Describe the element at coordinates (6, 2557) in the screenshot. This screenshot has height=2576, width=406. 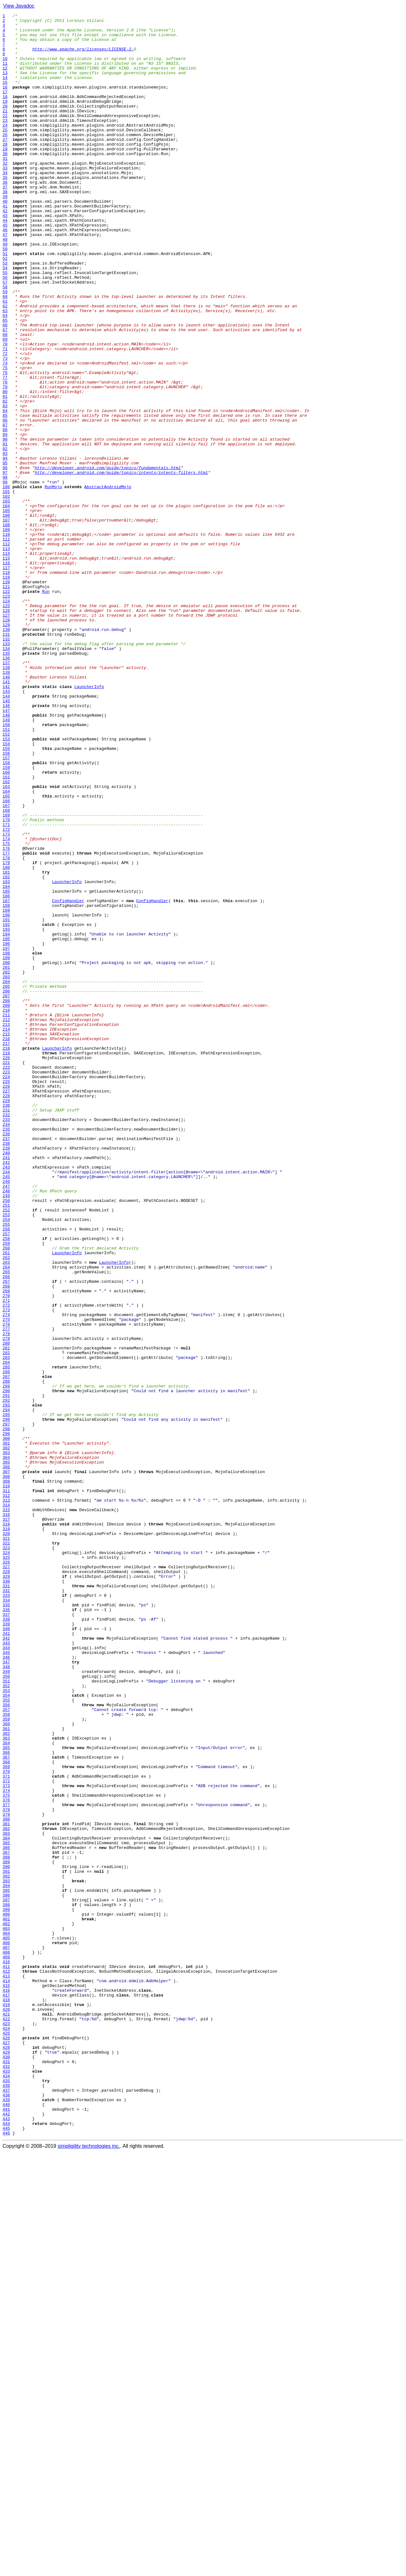
I see `446` at that location.